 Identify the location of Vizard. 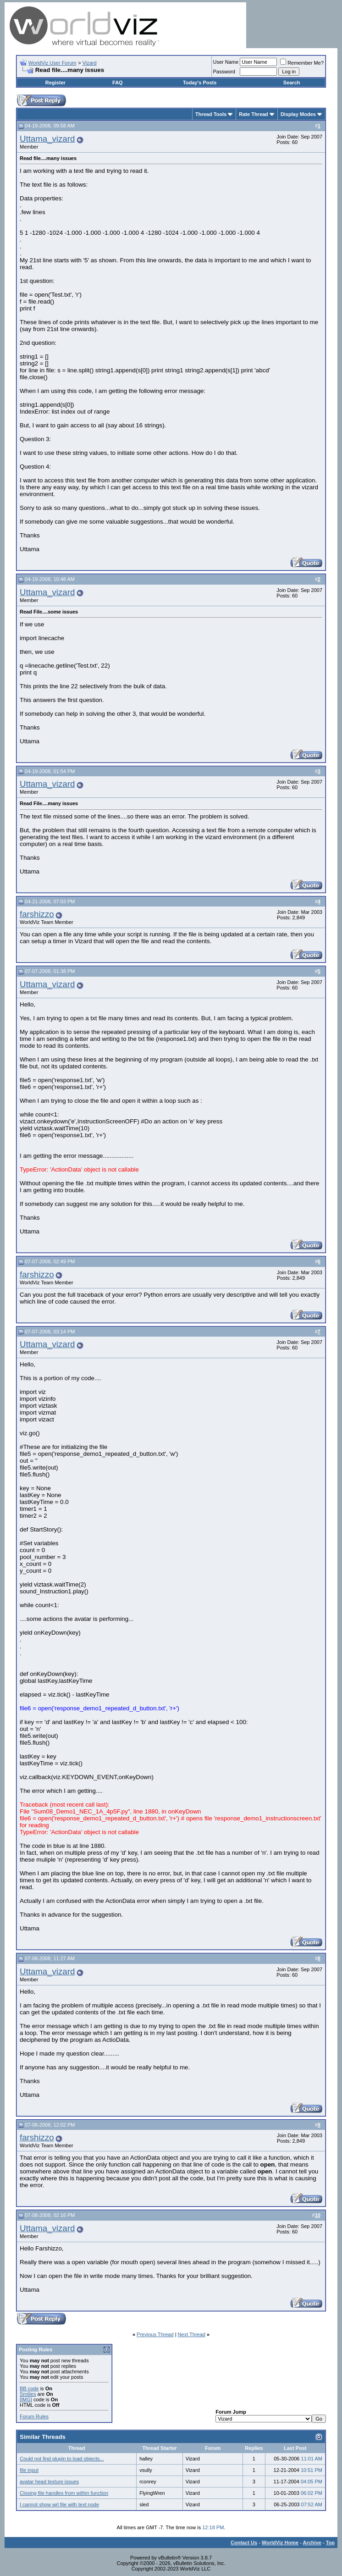
(90, 63).